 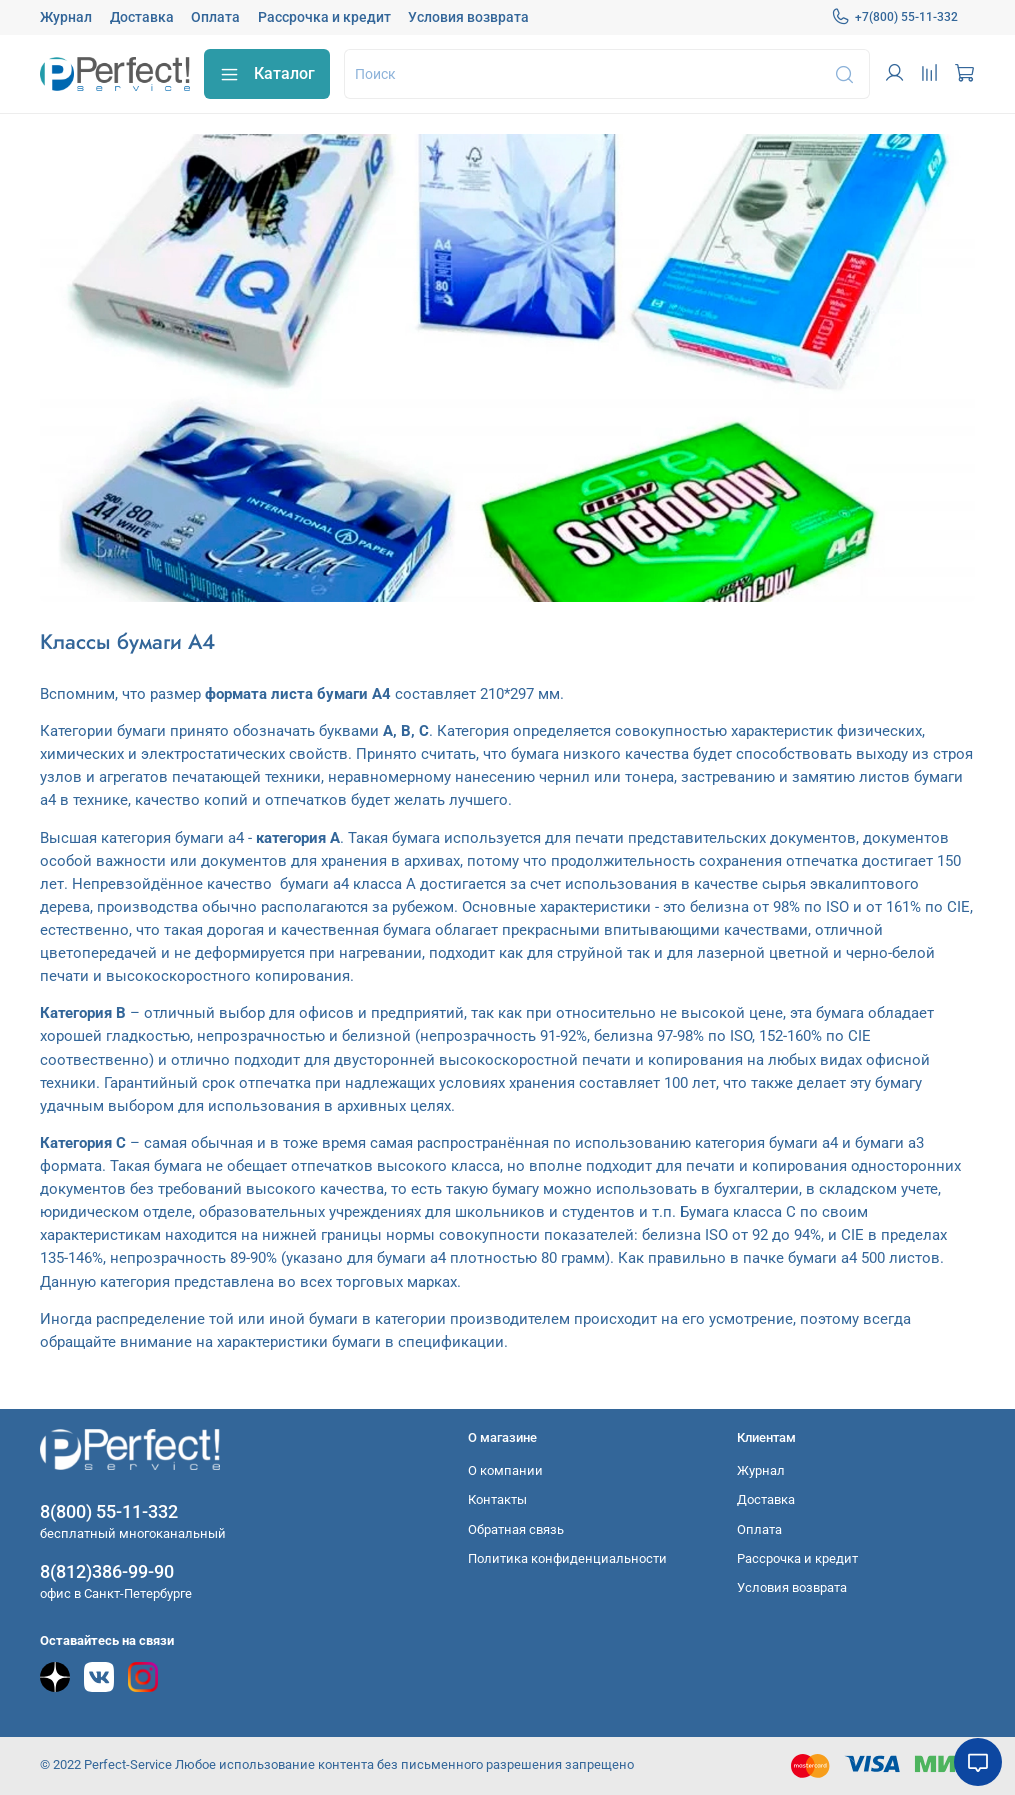 What do you see at coordinates (142, 17) in the screenshot?
I see `Доставка` at bounding box center [142, 17].